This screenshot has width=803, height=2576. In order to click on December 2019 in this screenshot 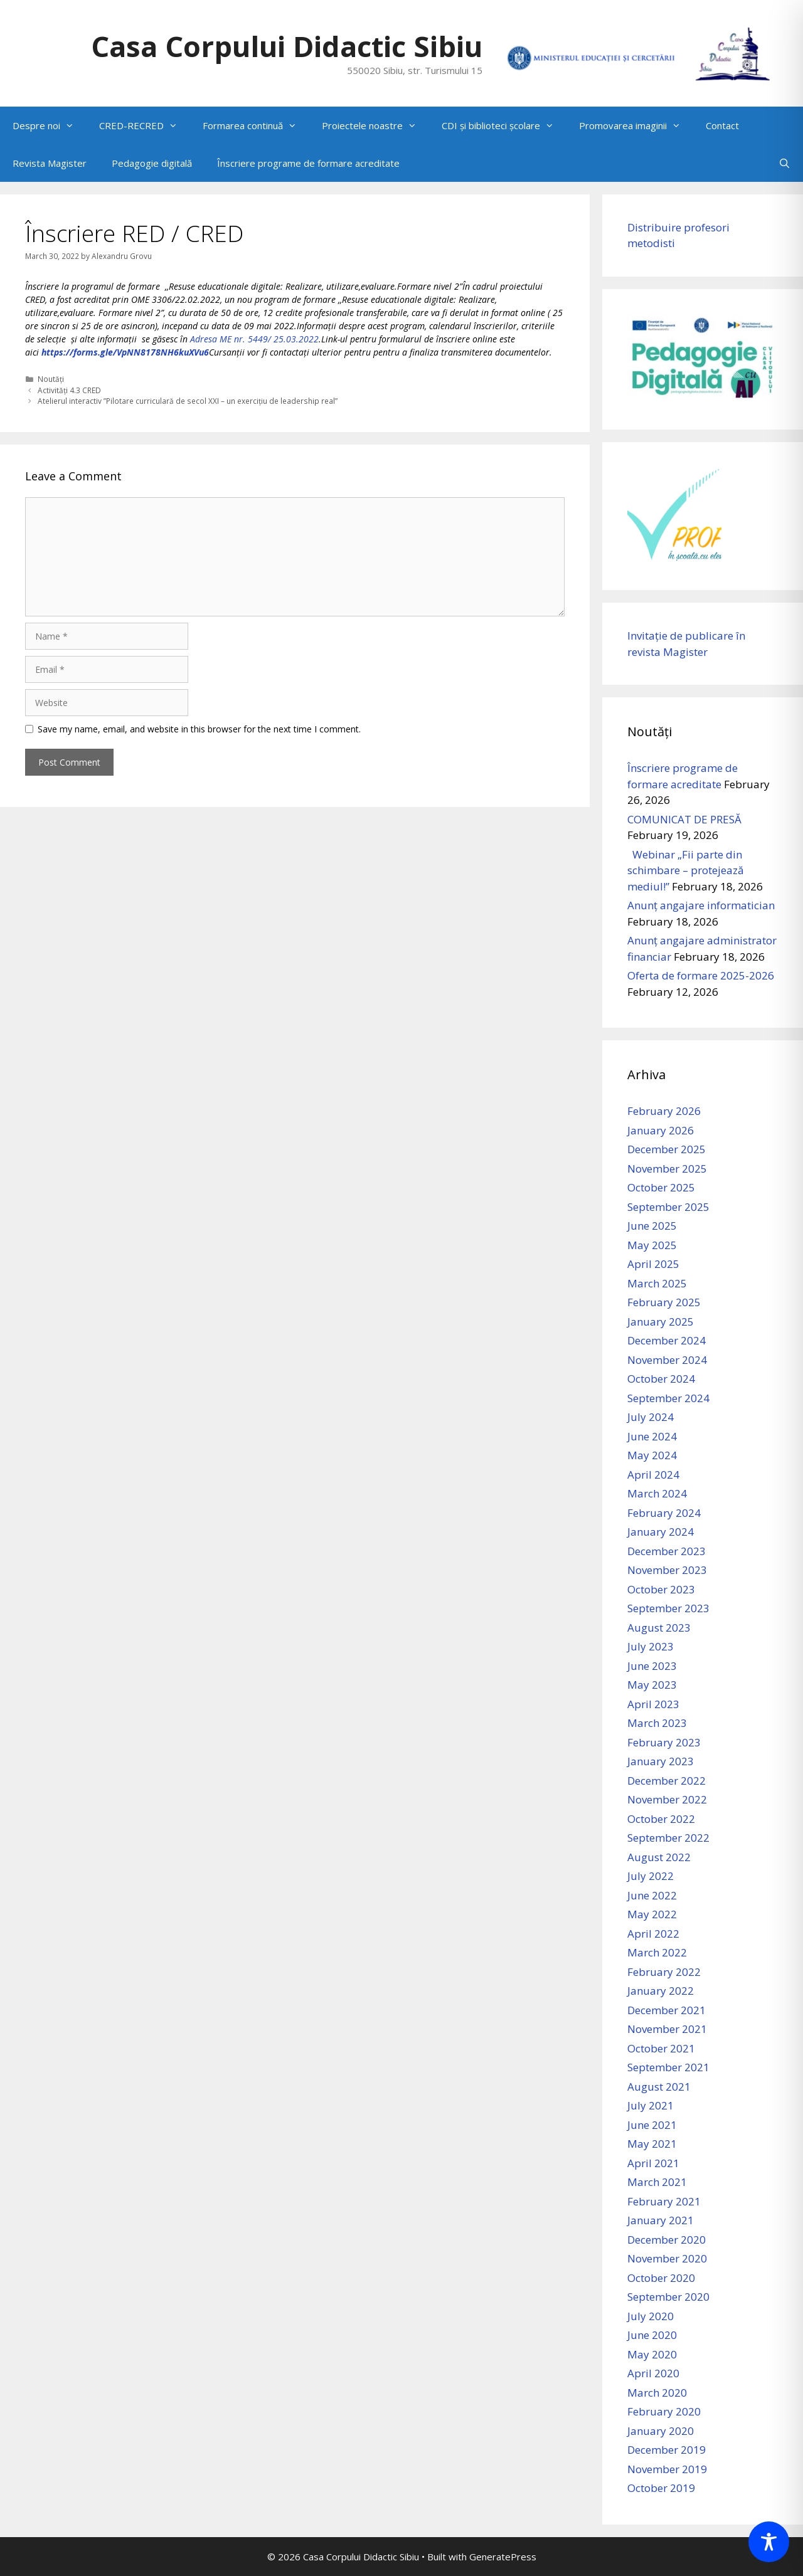, I will do `click(666, 2449)`.